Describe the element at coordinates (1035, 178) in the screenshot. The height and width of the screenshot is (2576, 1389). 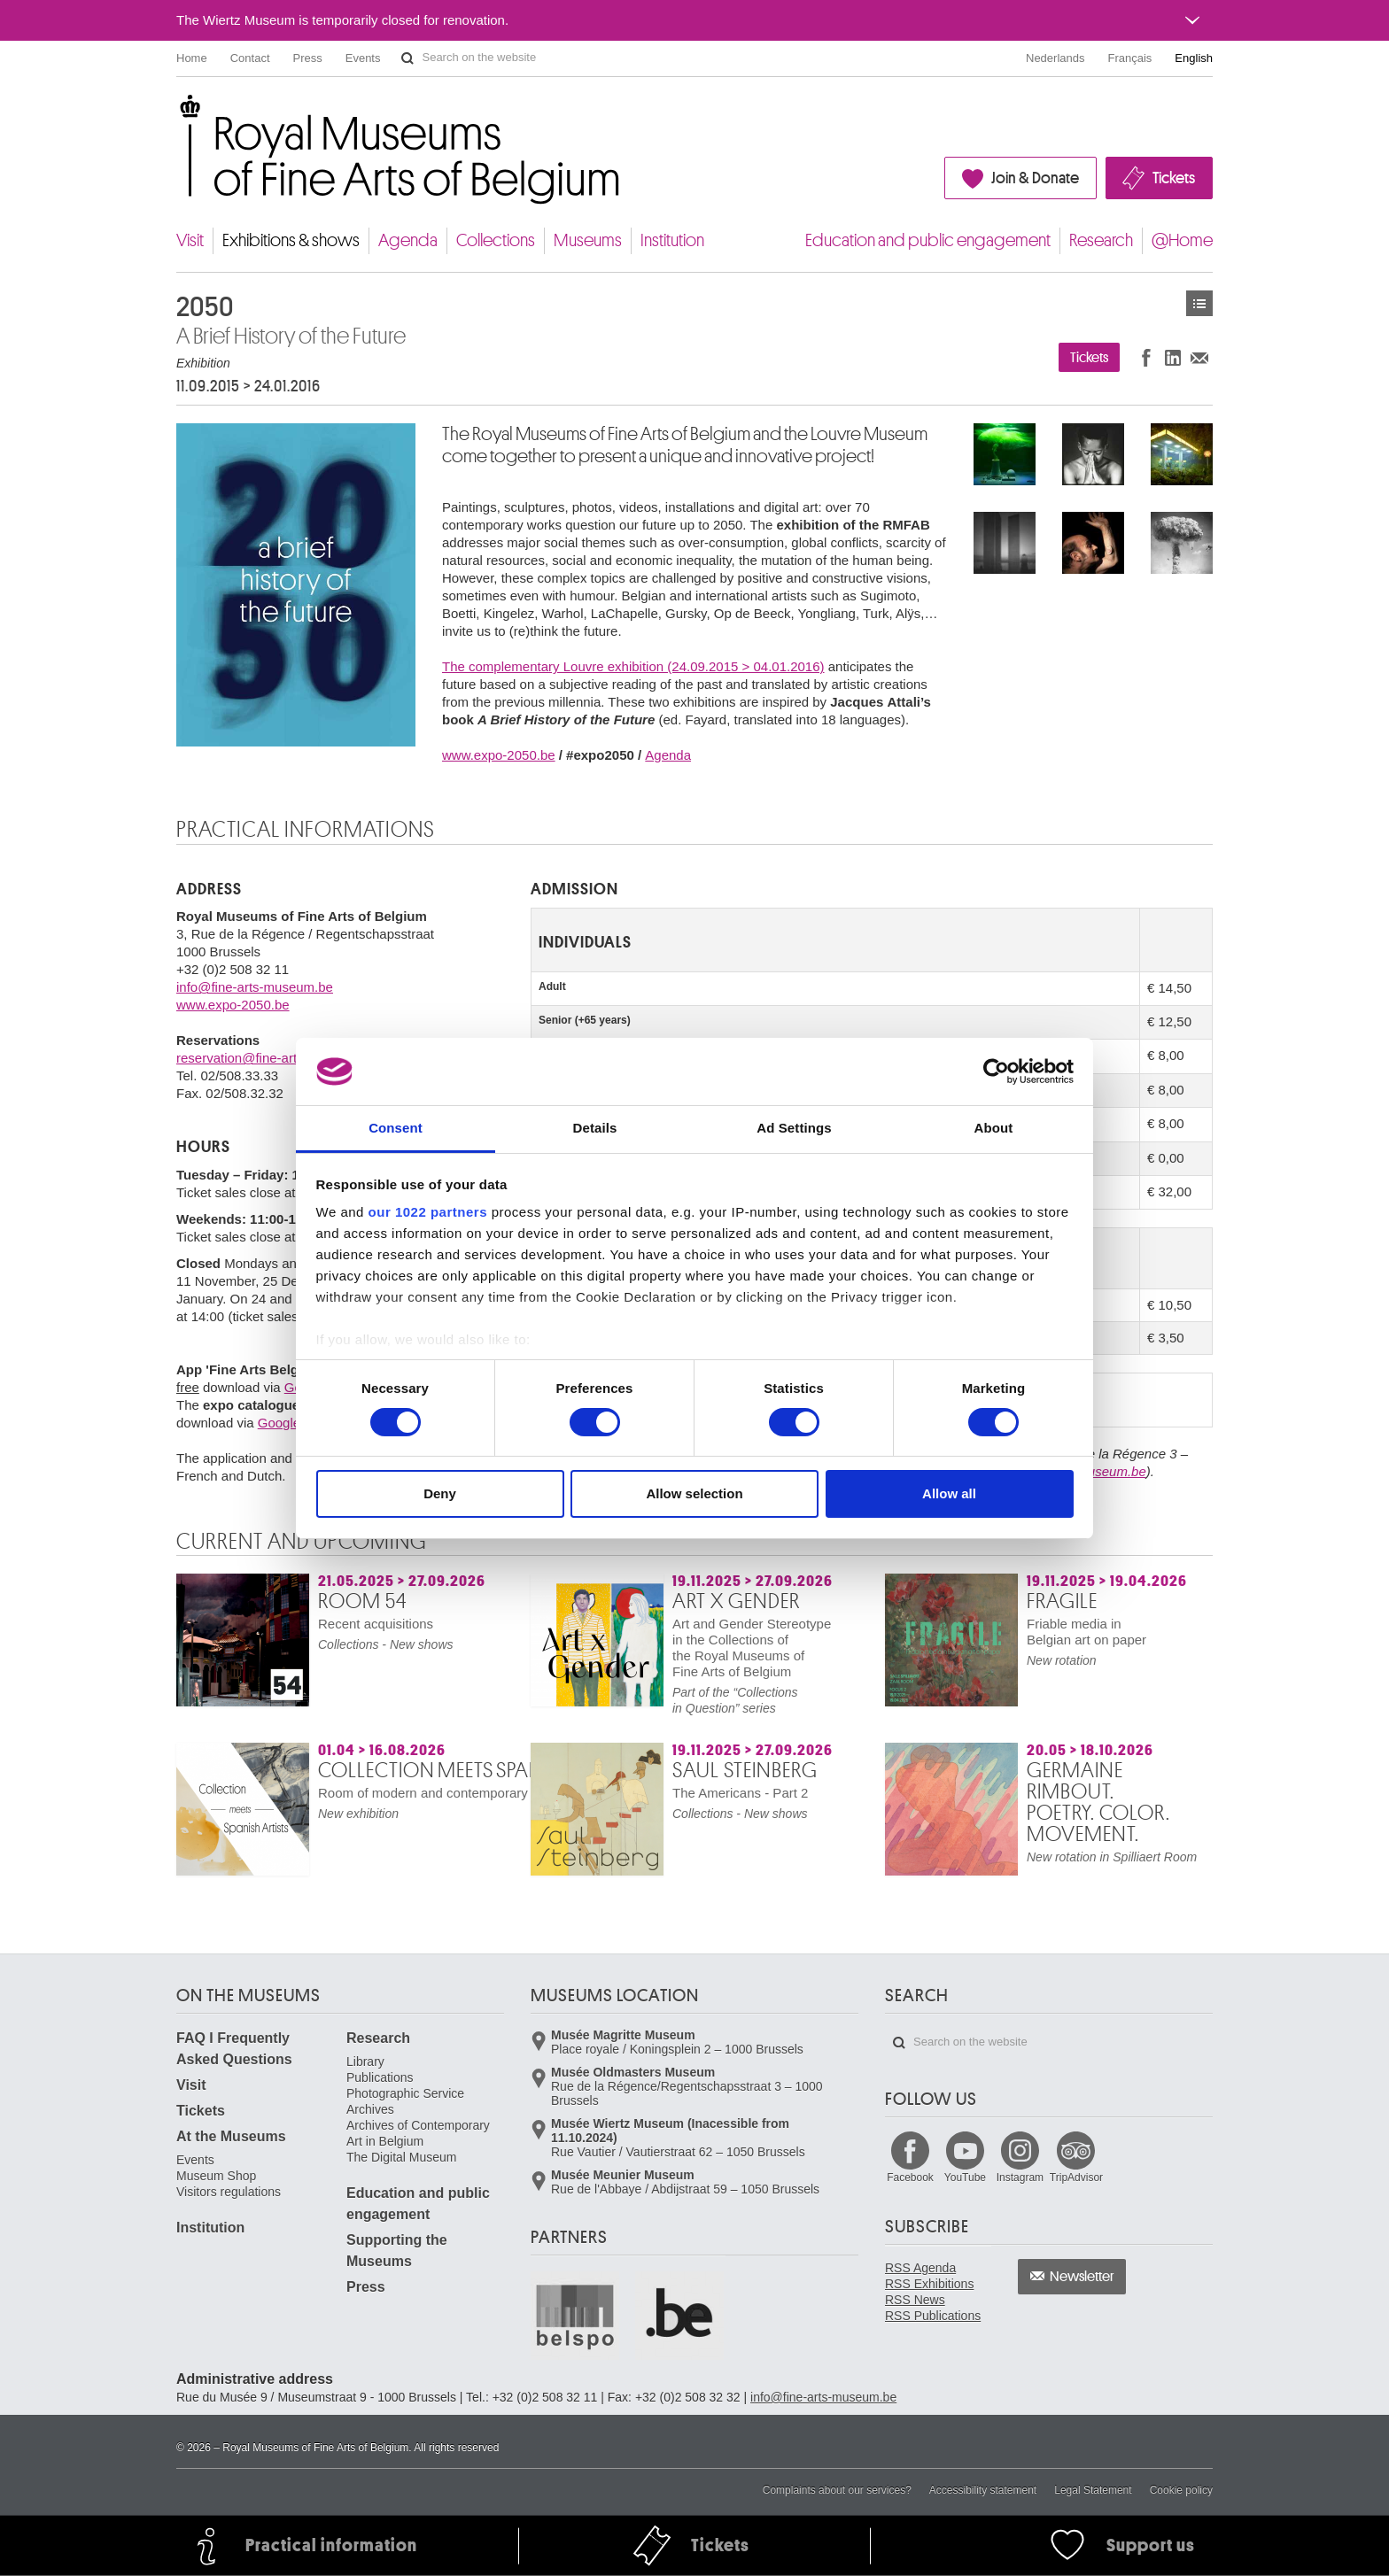
I see `Join & Donate` at that location.